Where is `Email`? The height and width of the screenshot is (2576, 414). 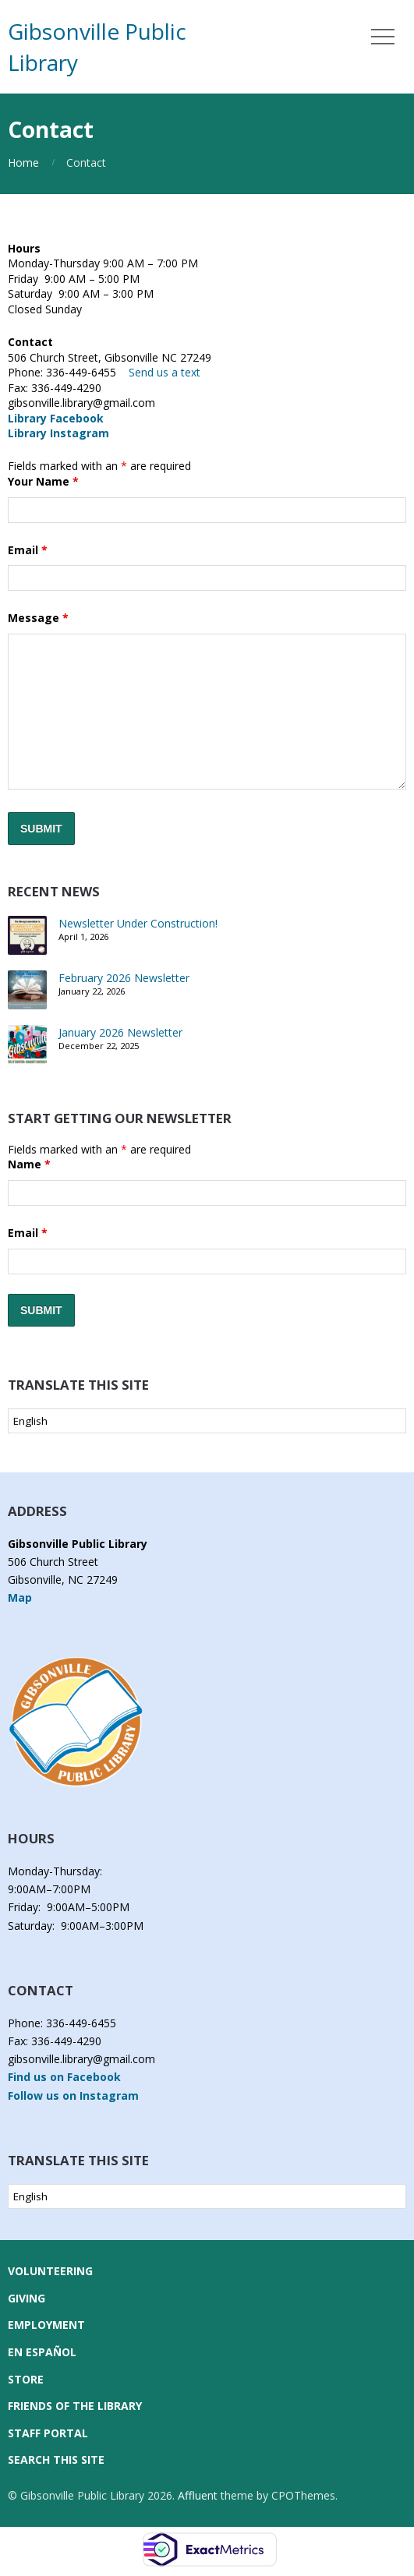
Email is located at coordinates (28, 549).